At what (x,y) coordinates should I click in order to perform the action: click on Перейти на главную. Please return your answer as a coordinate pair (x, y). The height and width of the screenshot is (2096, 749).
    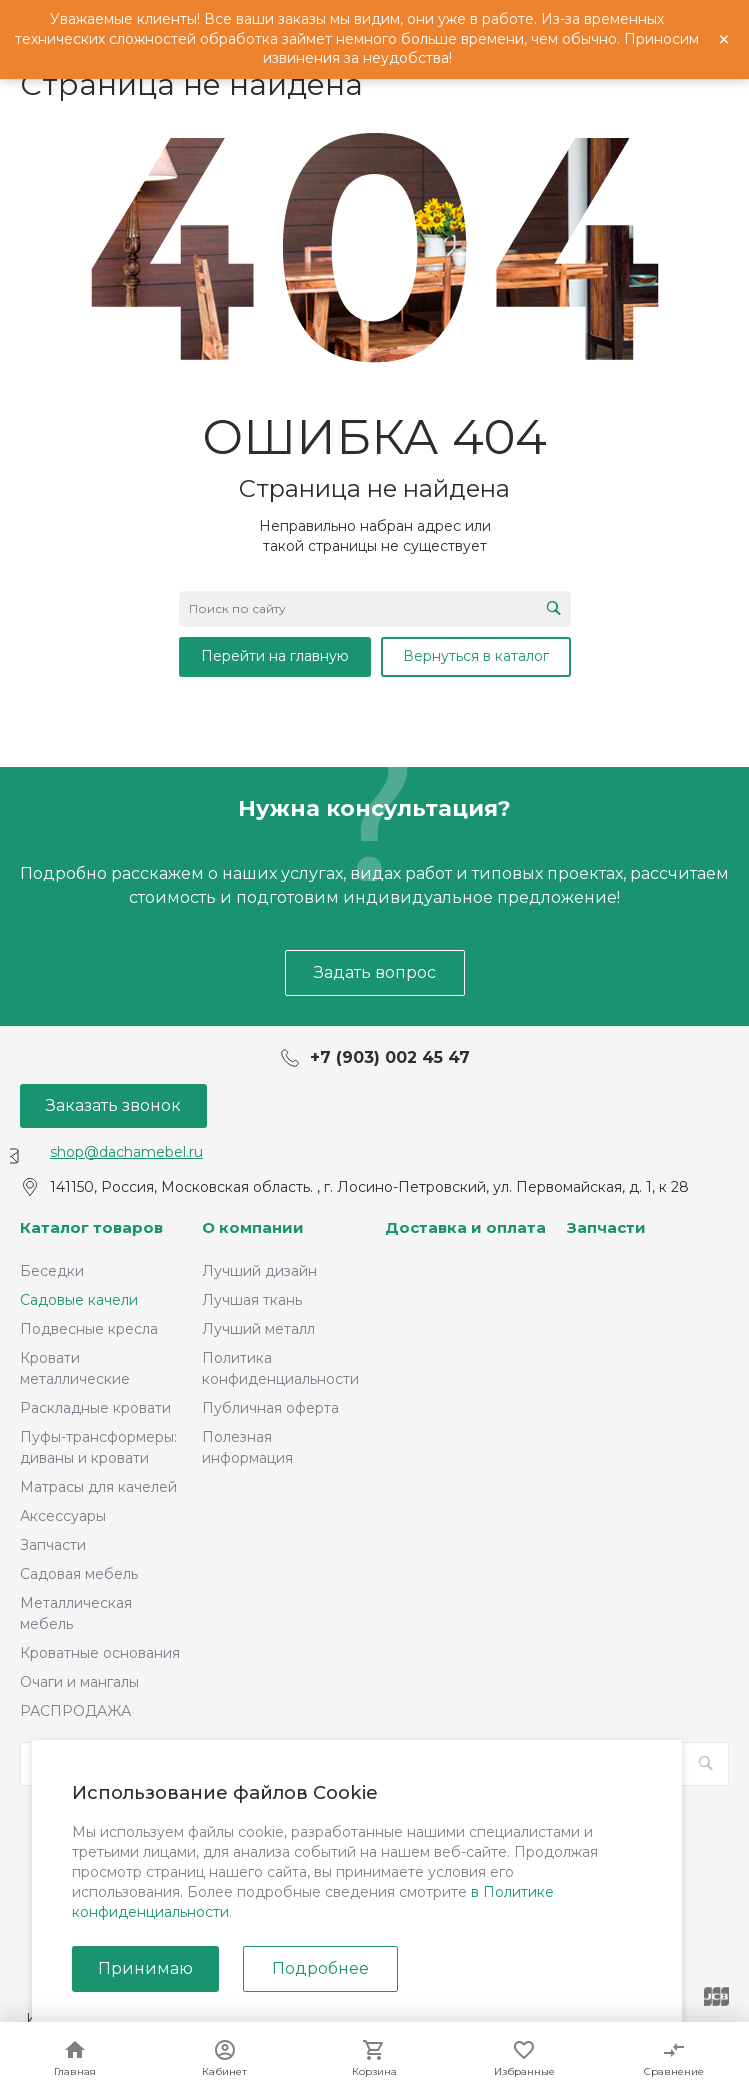
    Looking at the image, I should click on (275, 656).